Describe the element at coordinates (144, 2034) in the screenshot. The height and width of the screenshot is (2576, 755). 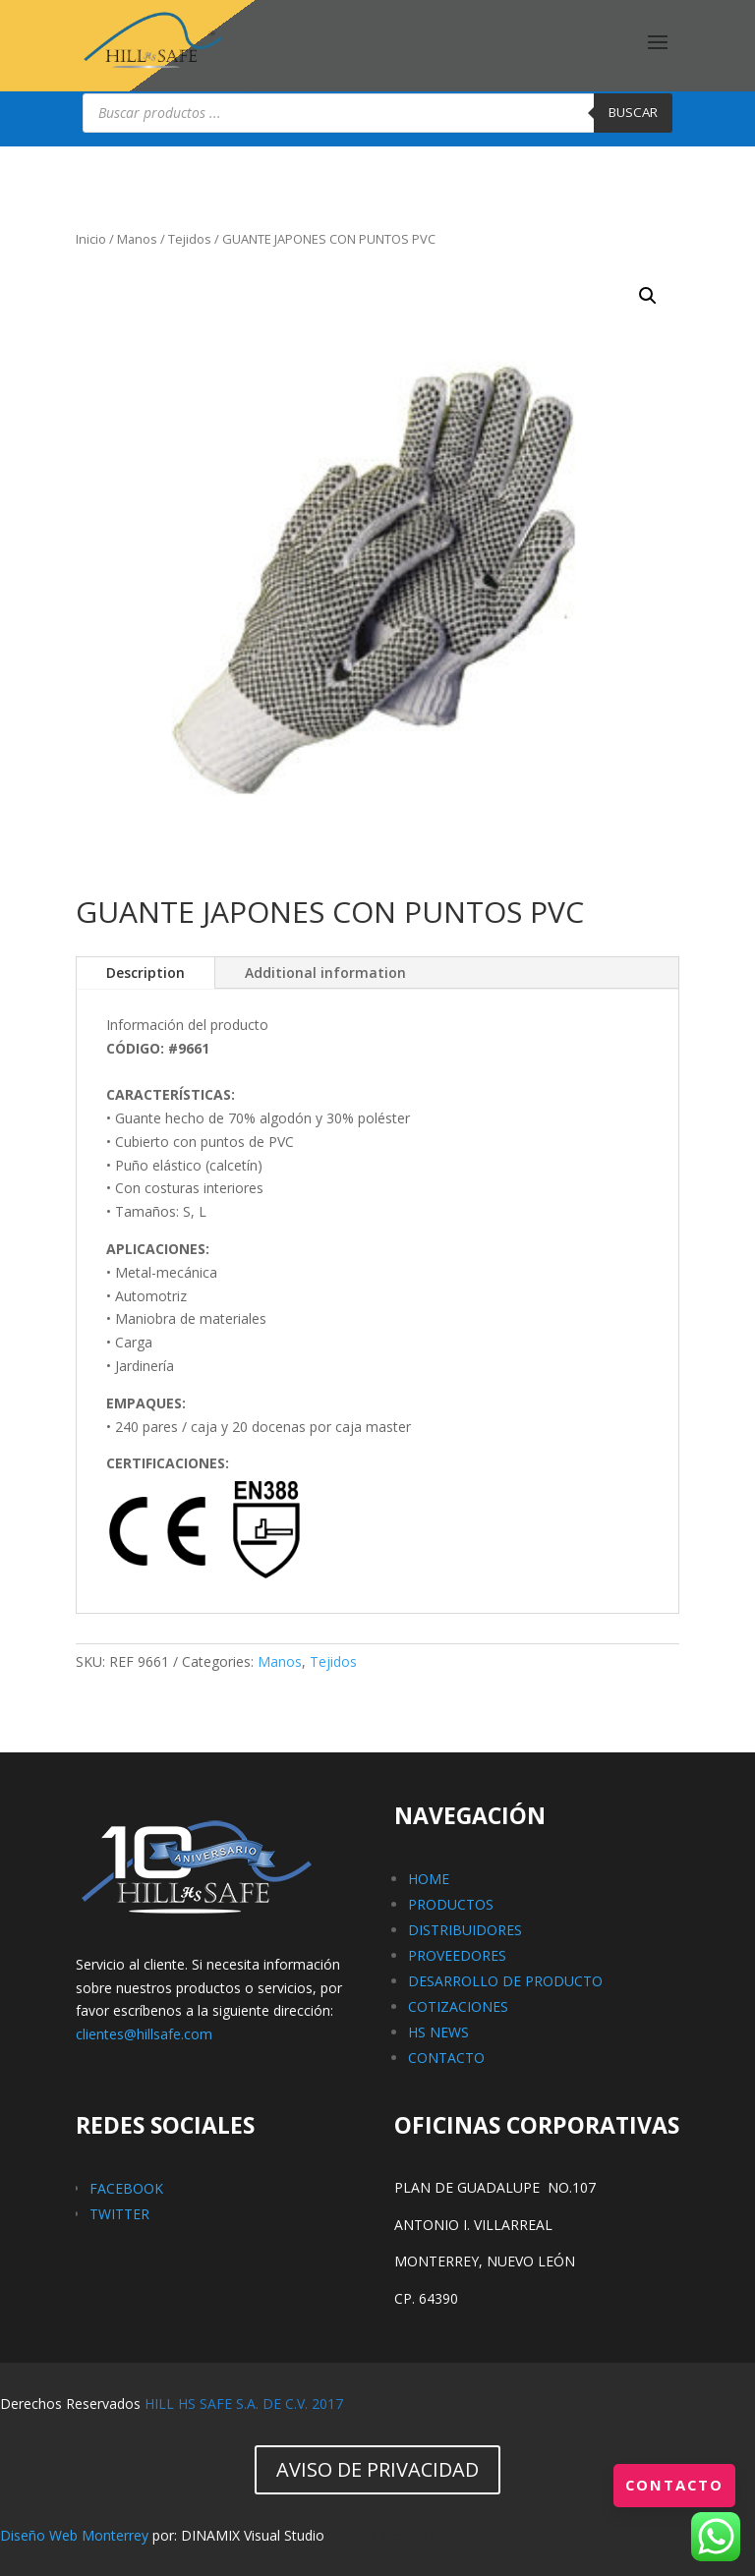
I see `clientes@hillsafe.com` at that location.